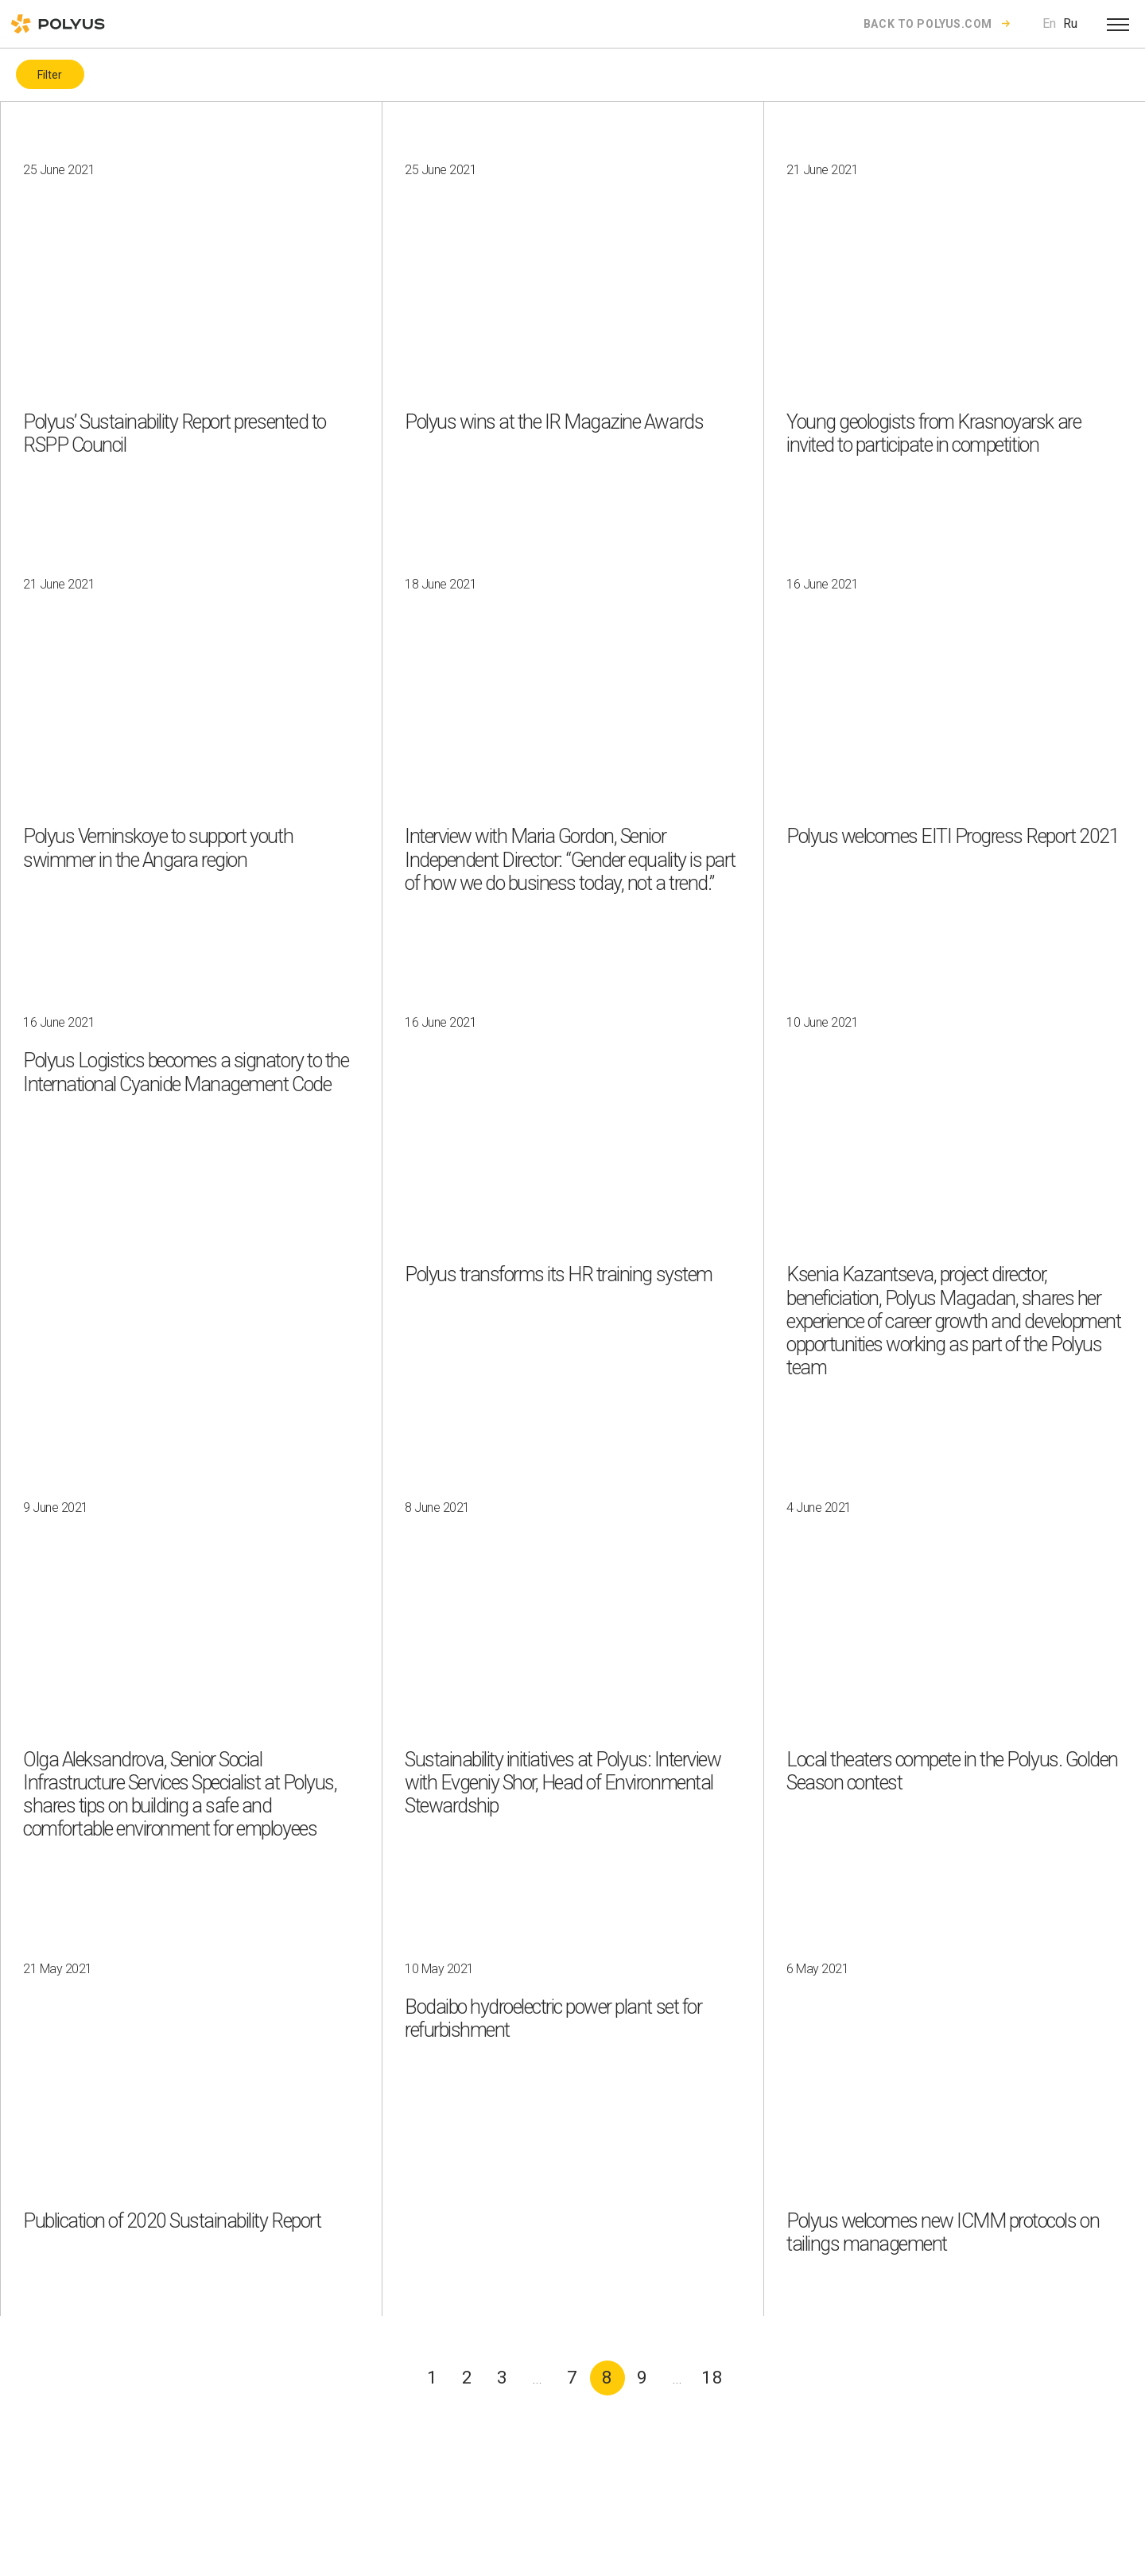  What do you see at coordinates (1049, 23) in the screenshot?
I see `En` at bounding box center [1049, 23].